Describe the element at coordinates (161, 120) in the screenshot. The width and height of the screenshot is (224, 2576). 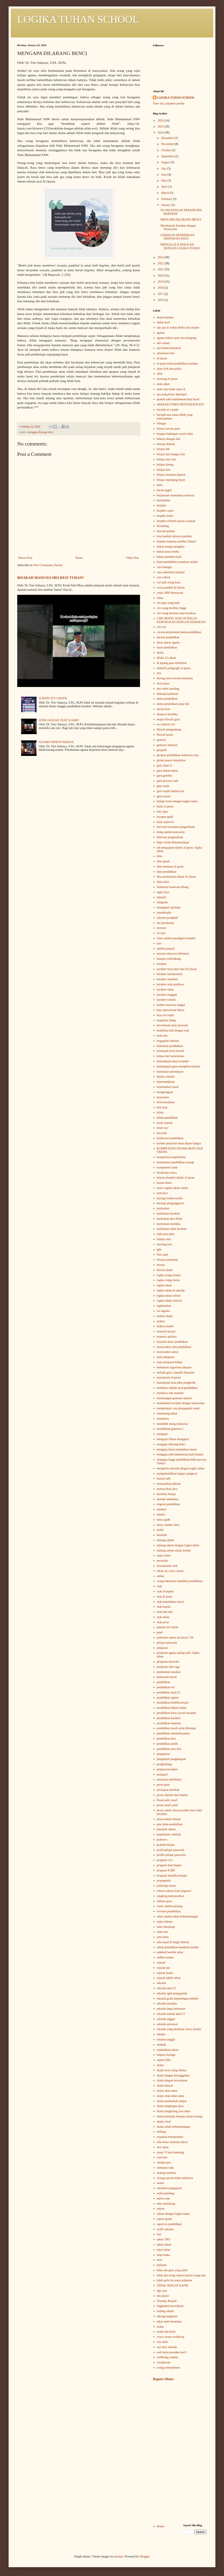
I see `2026` at that location.